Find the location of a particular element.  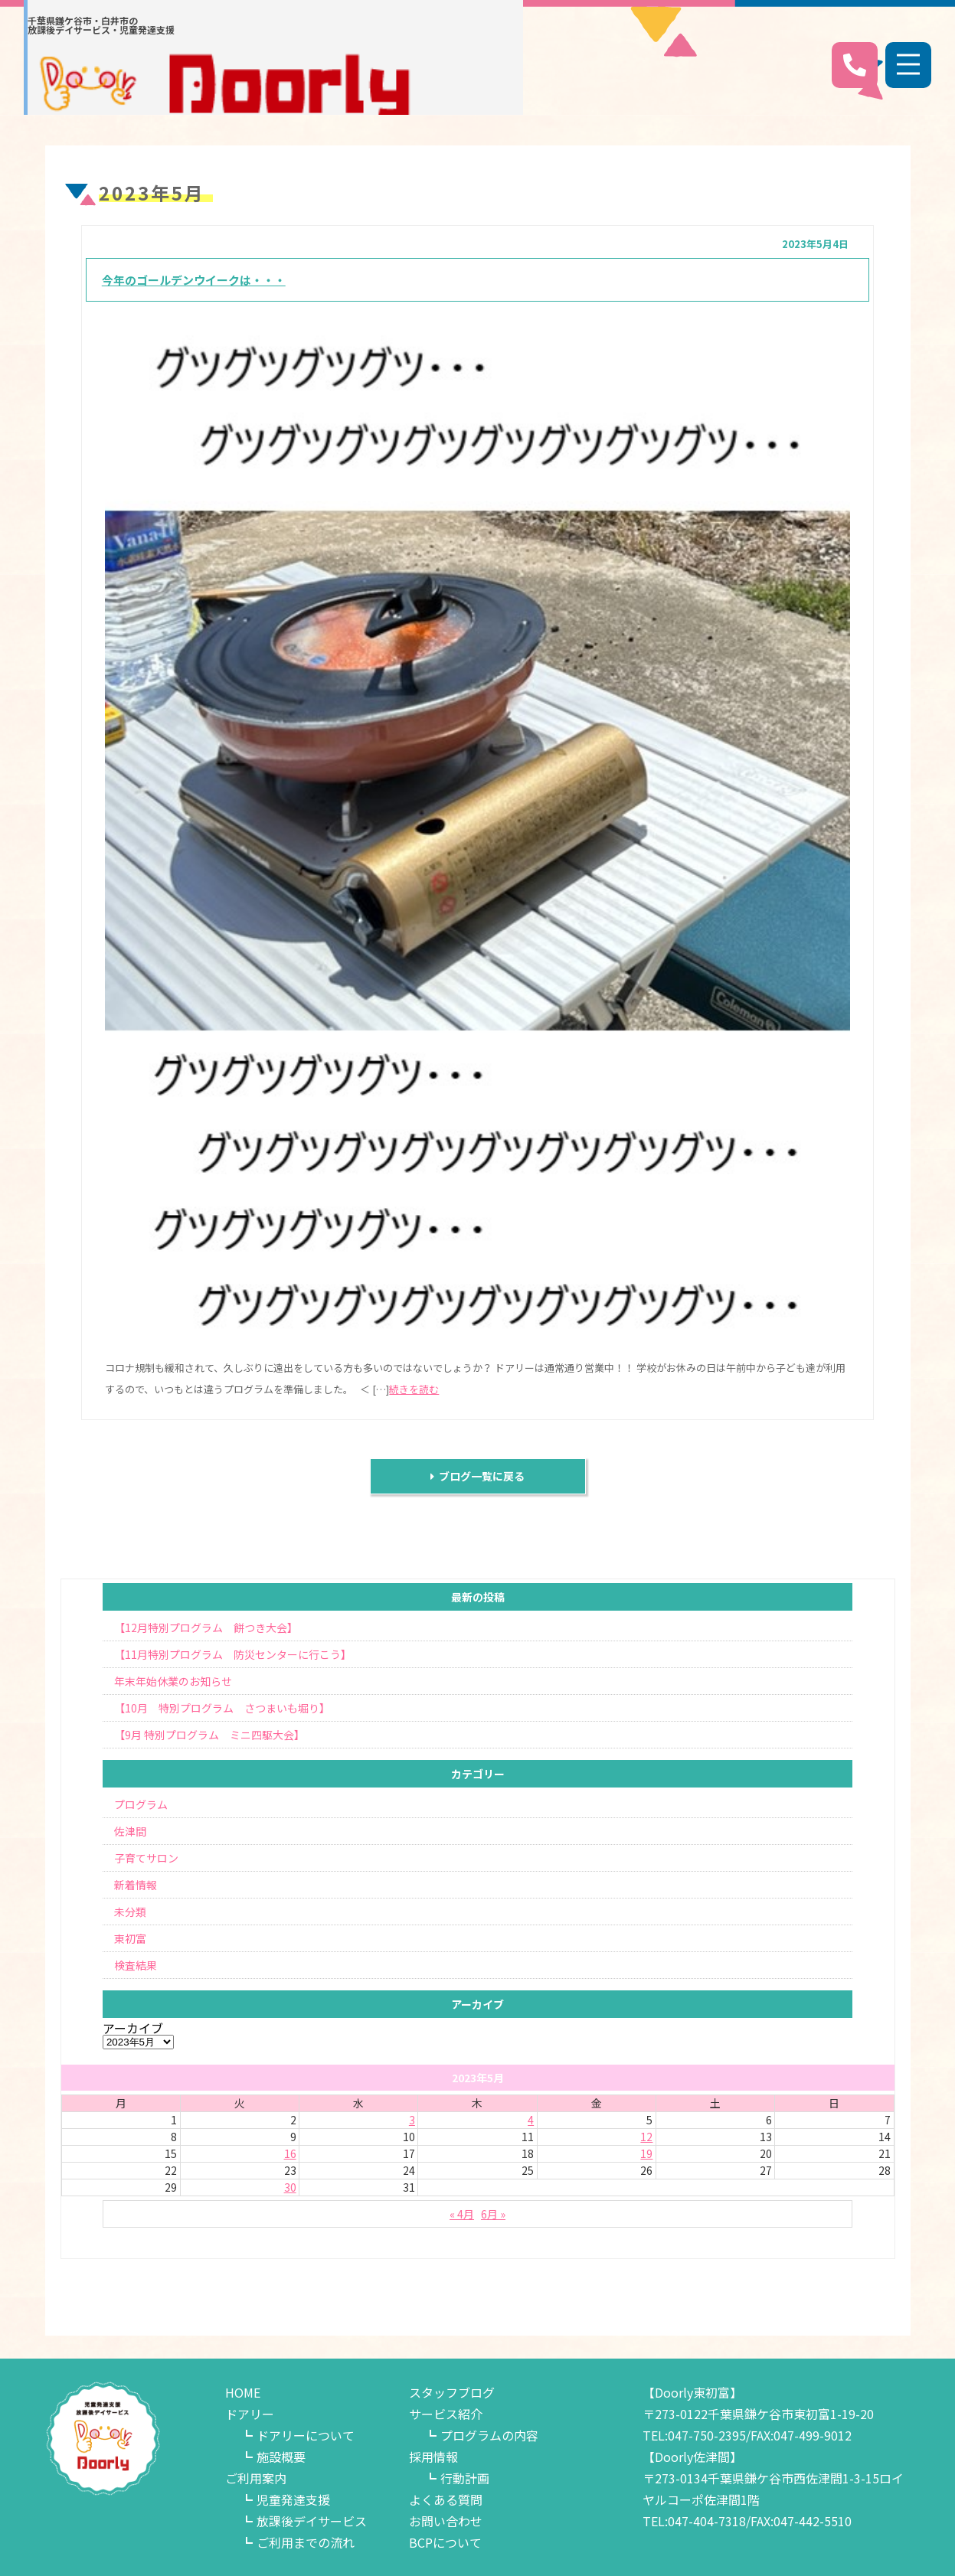

ドアリーについて is located at coordinates (306, 2435).